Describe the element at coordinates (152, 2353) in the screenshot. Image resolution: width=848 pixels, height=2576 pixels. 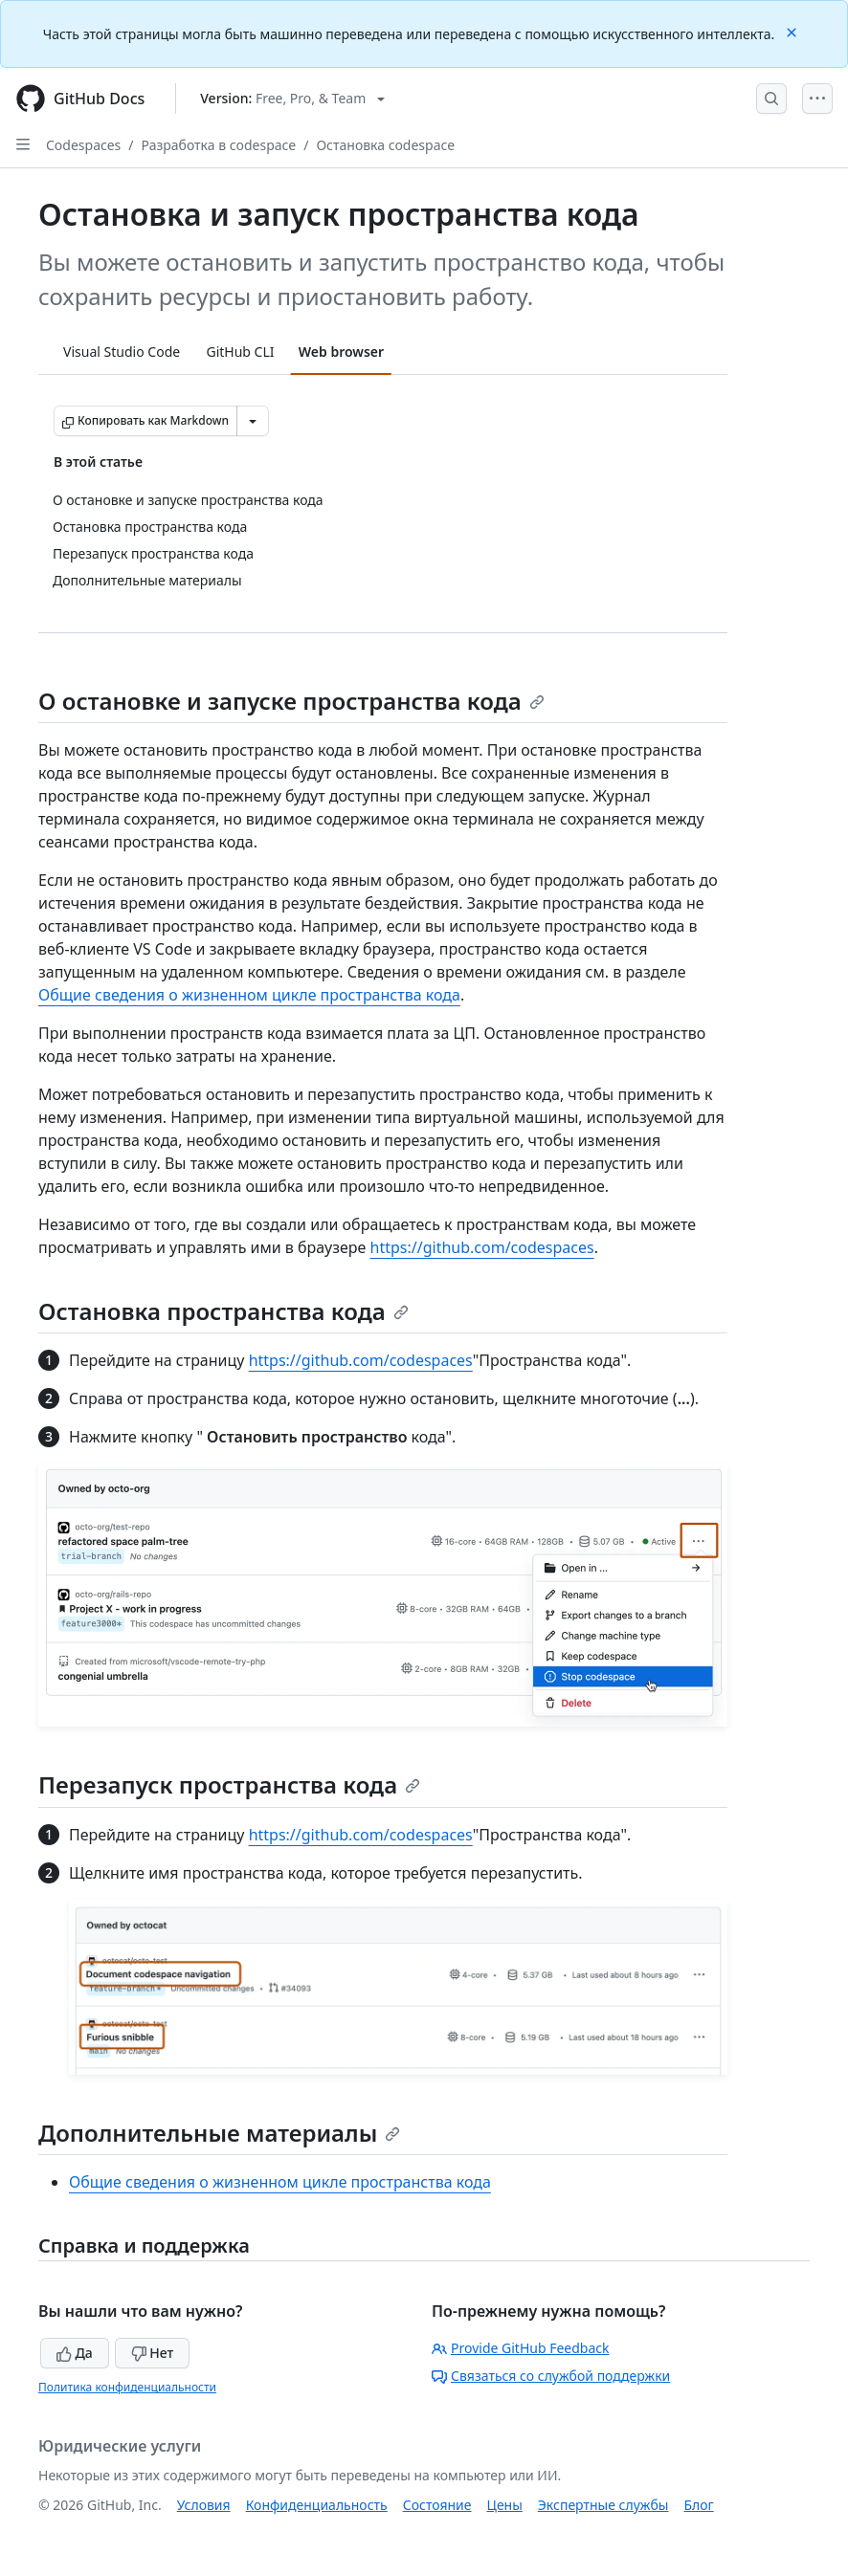
I see `Нет` at that location.